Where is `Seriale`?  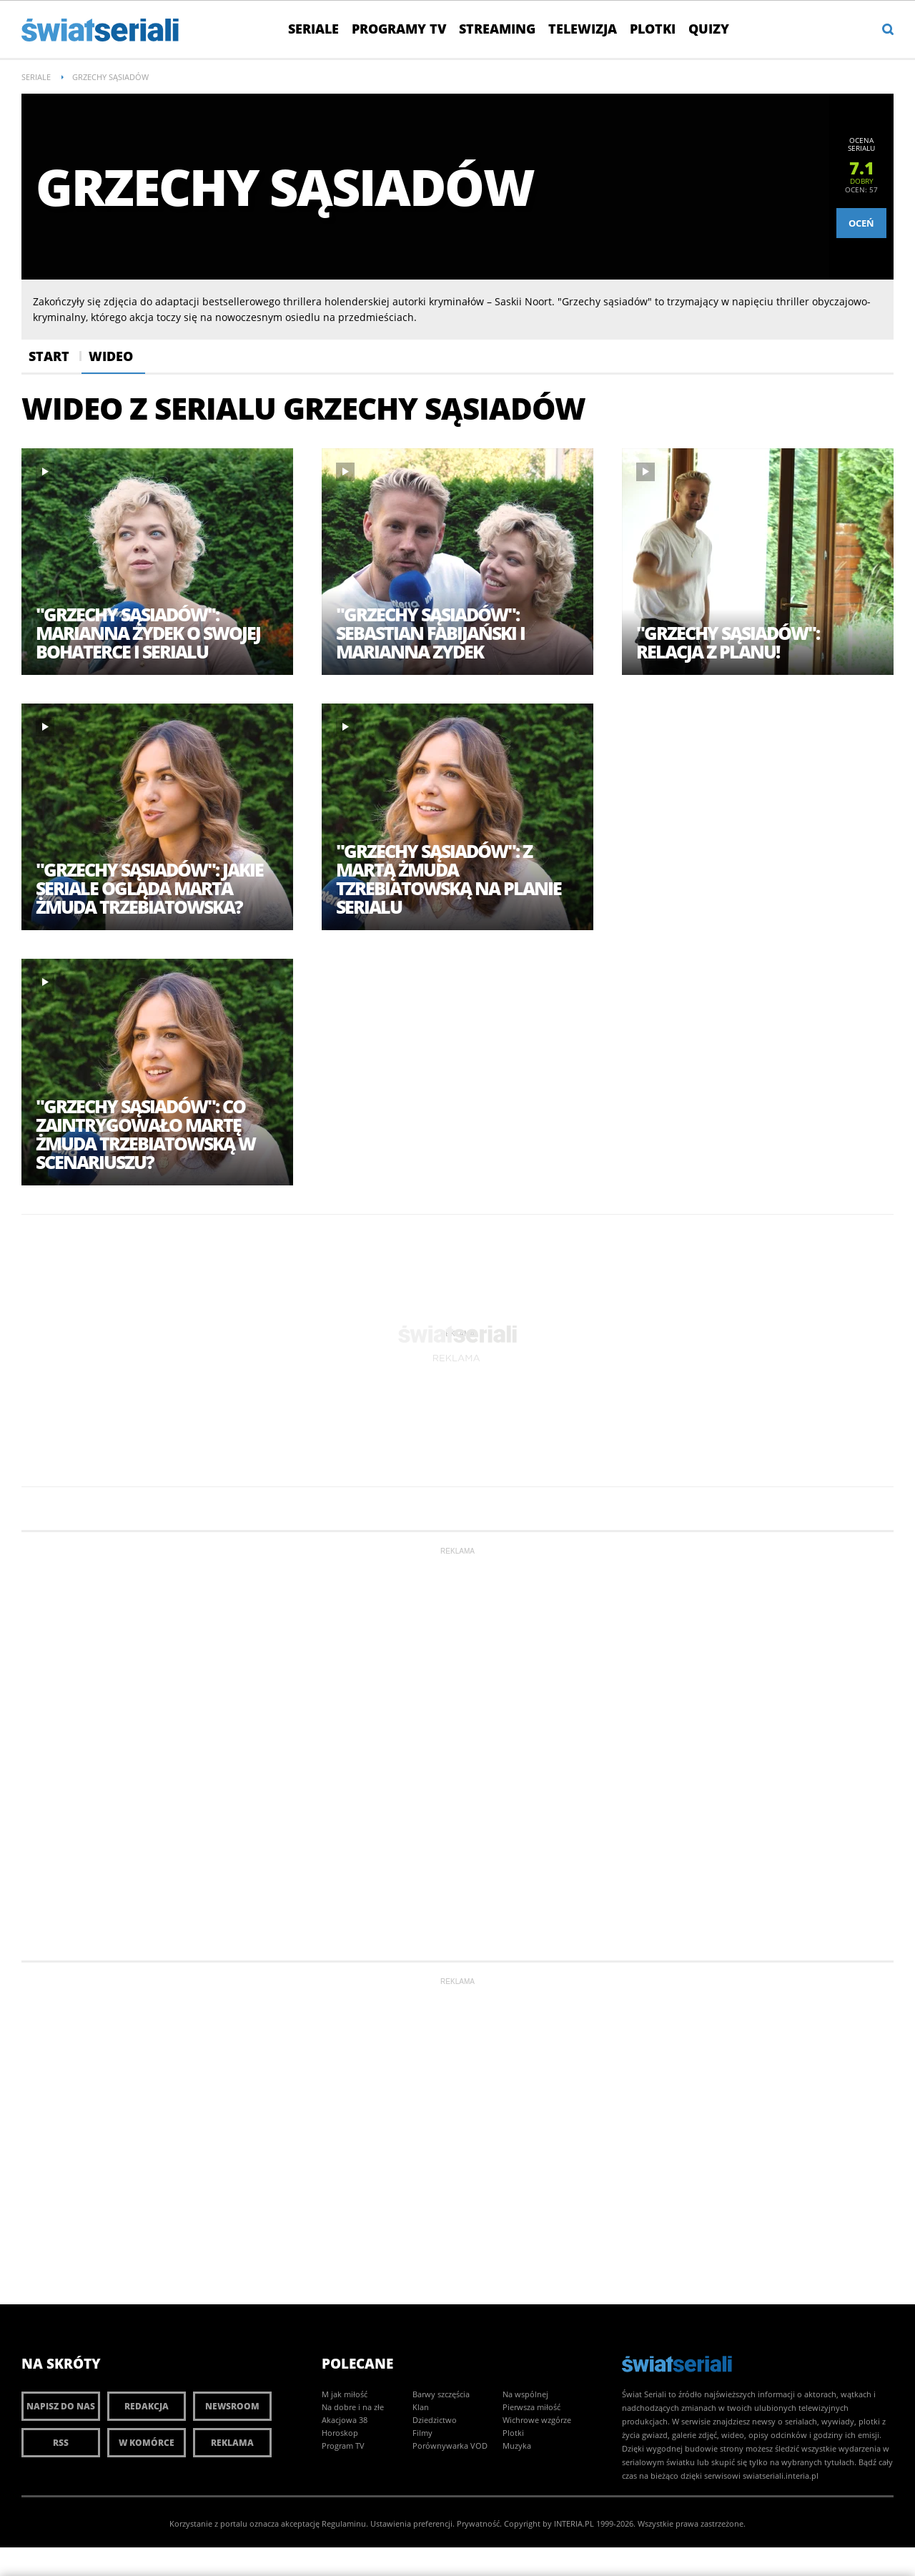
Seriale is located at coordinates (313, 28).